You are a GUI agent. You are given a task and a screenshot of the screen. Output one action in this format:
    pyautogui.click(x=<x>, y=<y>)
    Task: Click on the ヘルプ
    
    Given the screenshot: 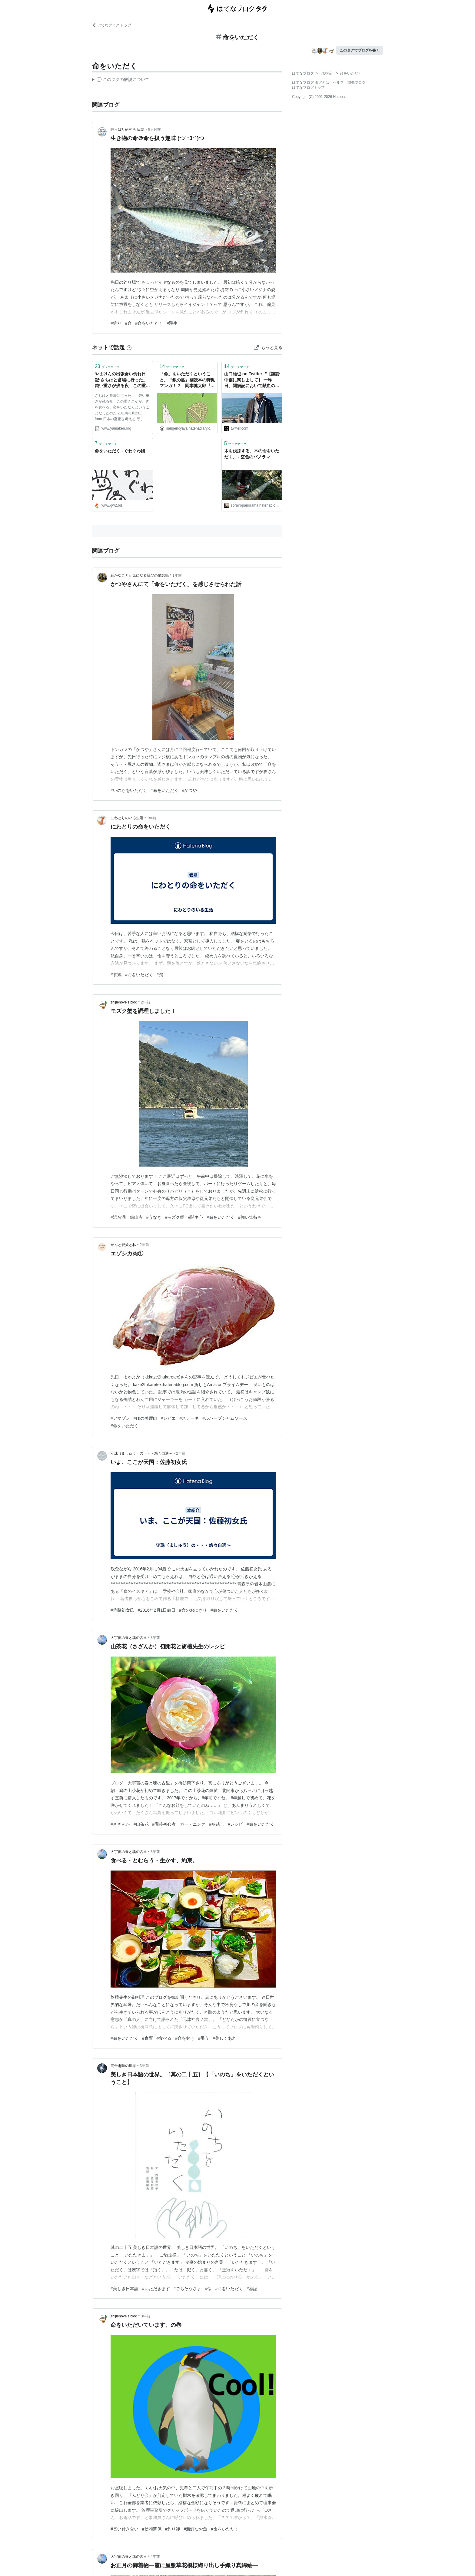 What is the action you would take?
    pyautogui.click(x=338, y=82)
    